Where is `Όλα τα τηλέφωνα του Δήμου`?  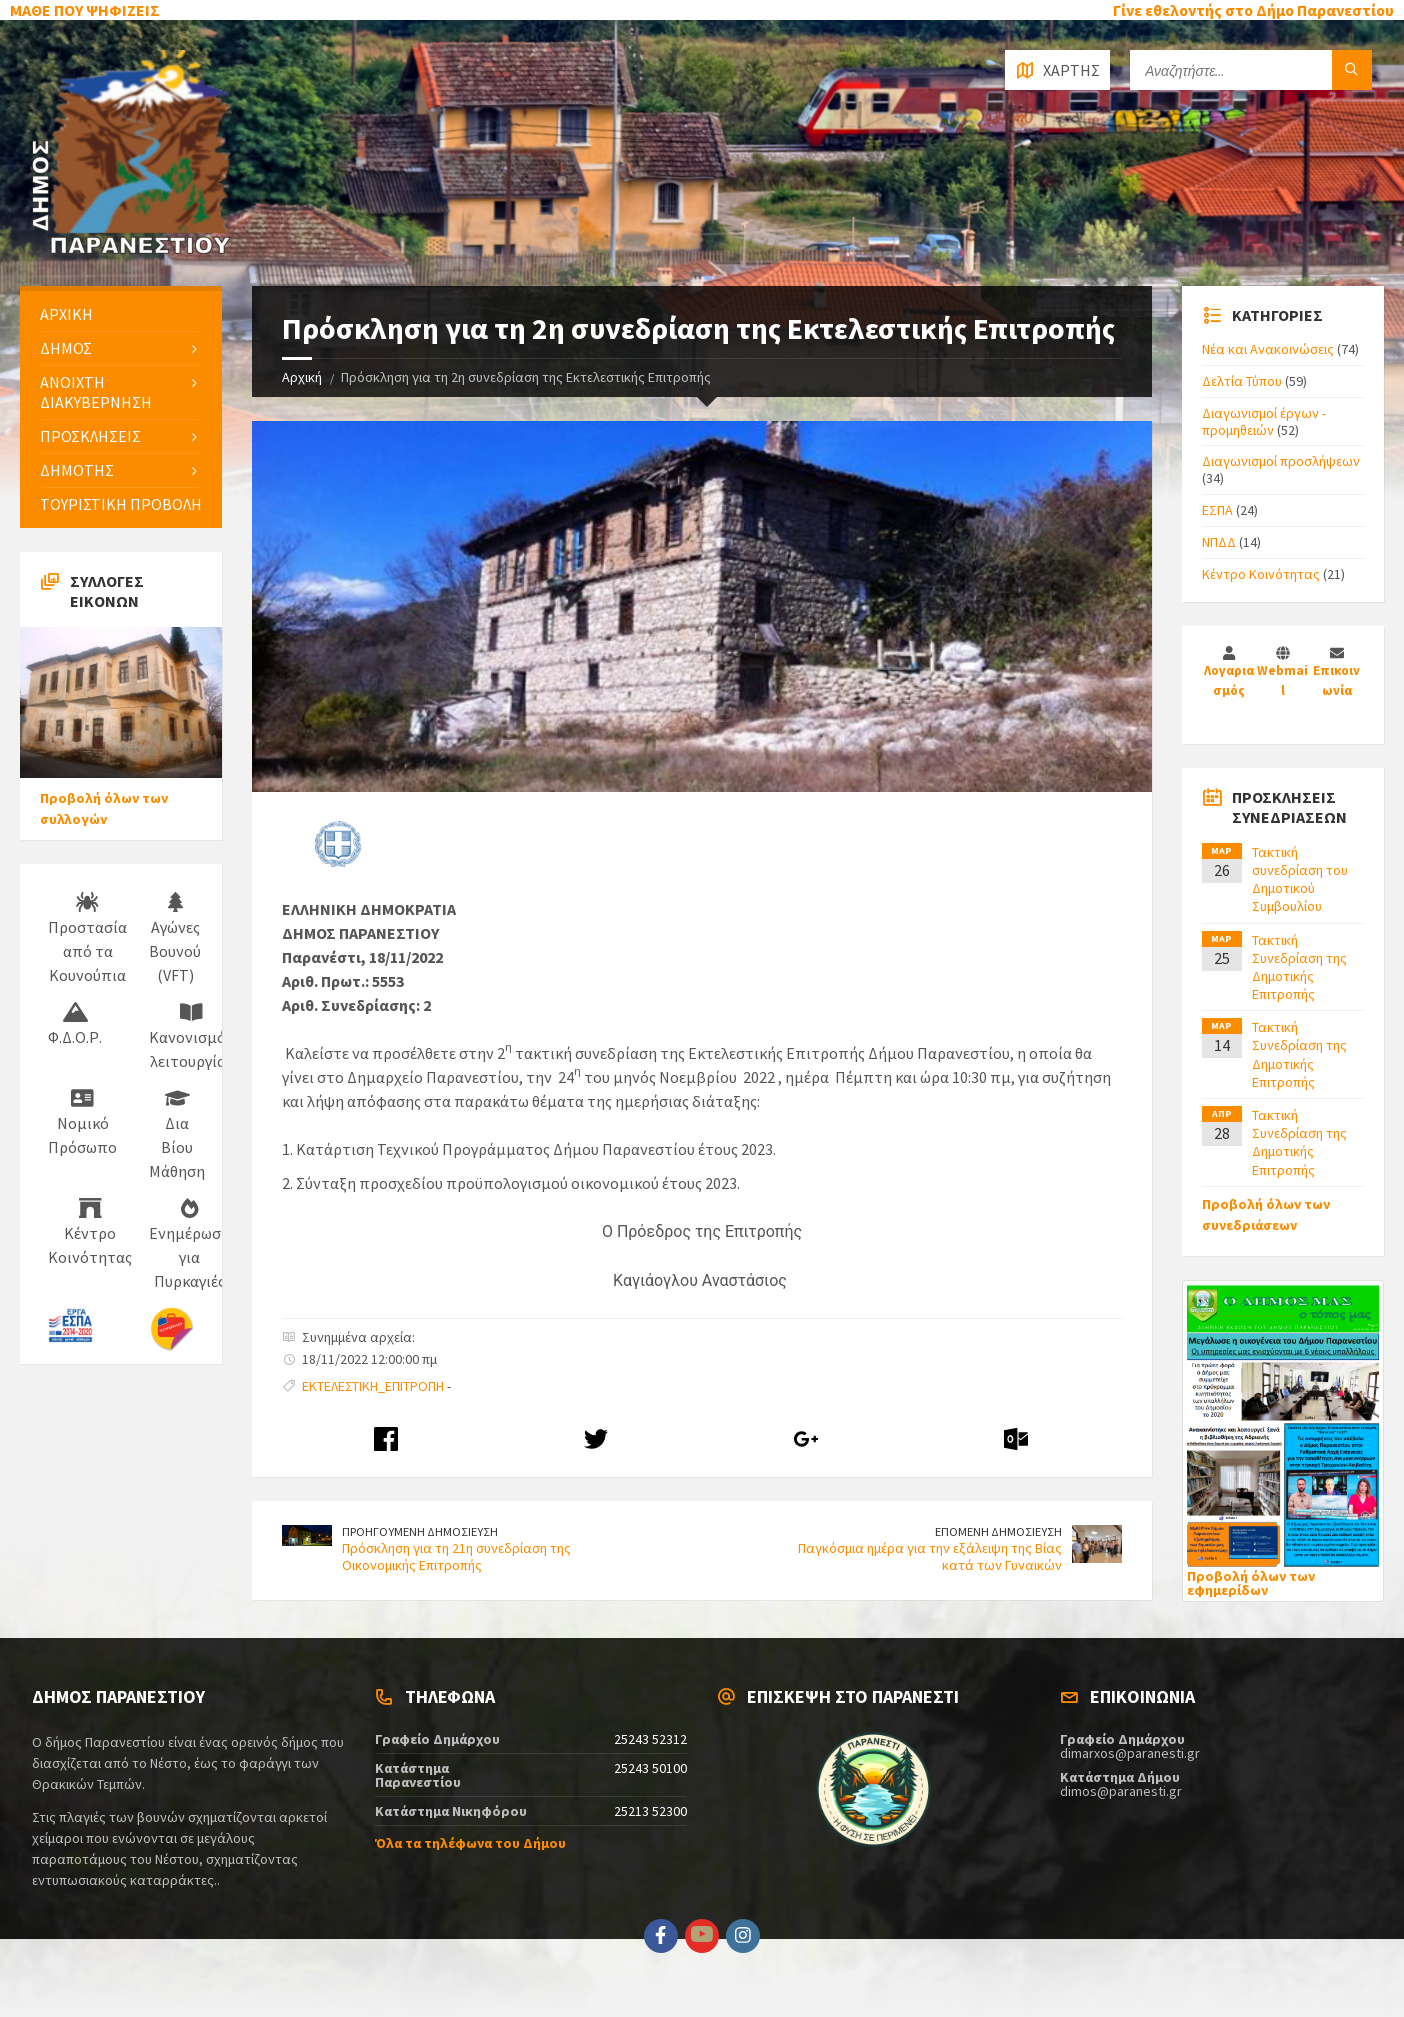 Όλα τα τηλέφωνα του Δήμου is located at coordinates (470, 1843).